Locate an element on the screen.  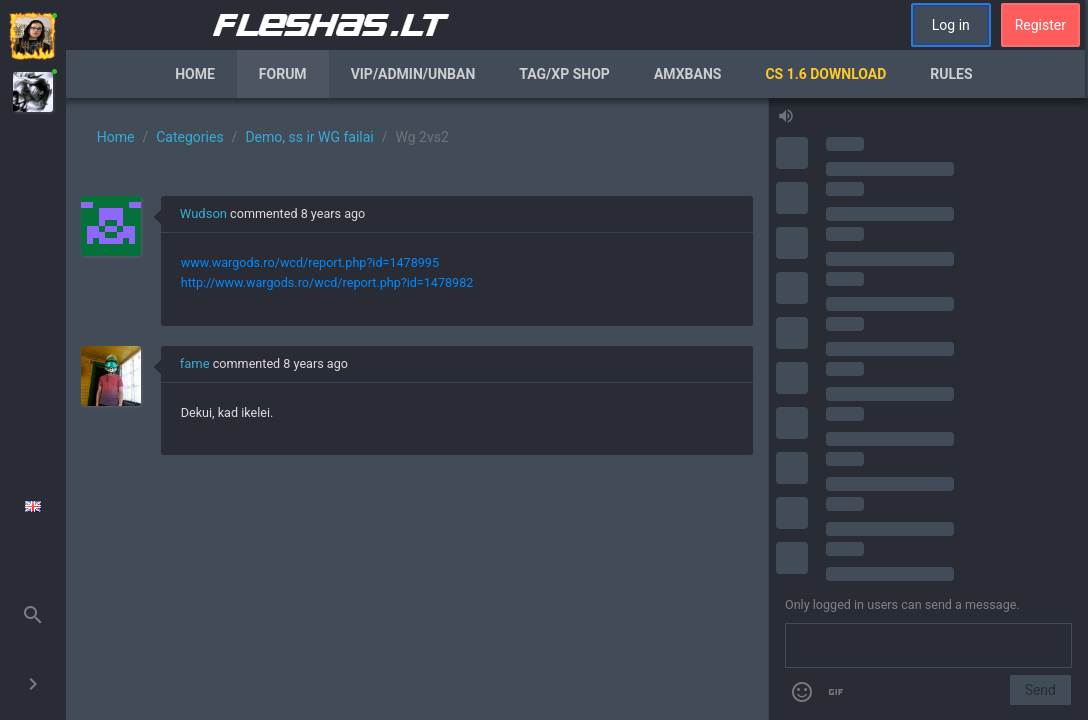
Register is located at coordinates (1040, 25).